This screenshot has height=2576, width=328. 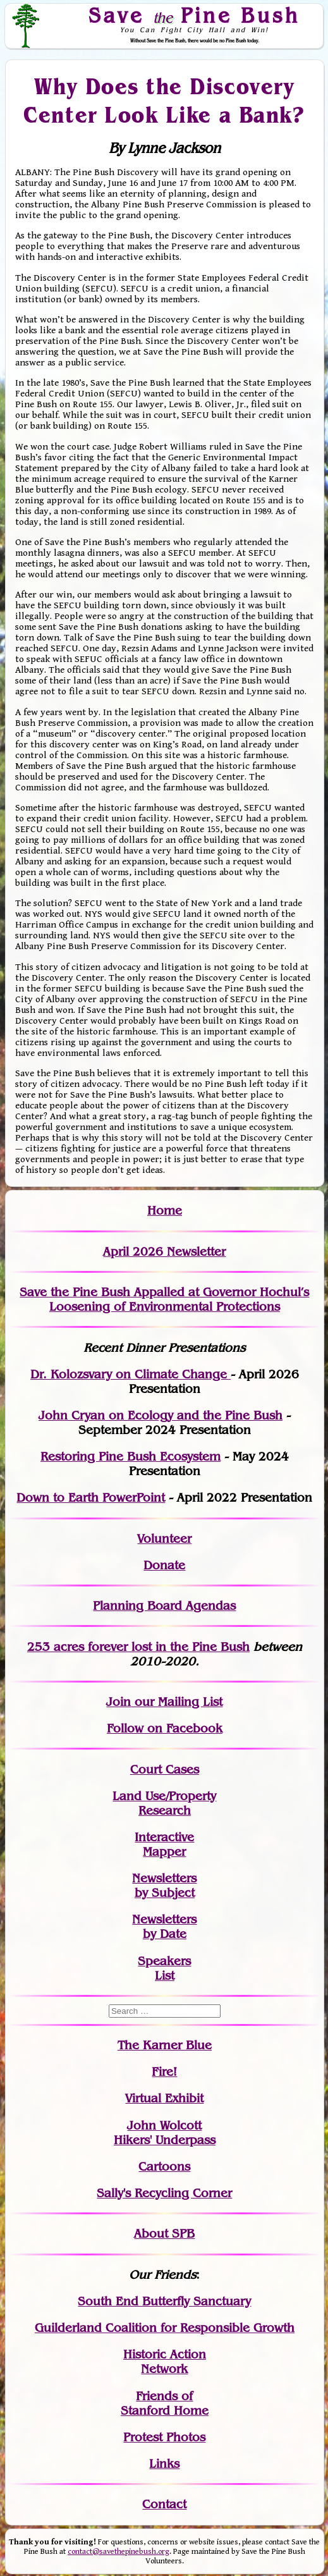 I want to click on Sally's Recycling Corner, so click(x=164, y=2193).